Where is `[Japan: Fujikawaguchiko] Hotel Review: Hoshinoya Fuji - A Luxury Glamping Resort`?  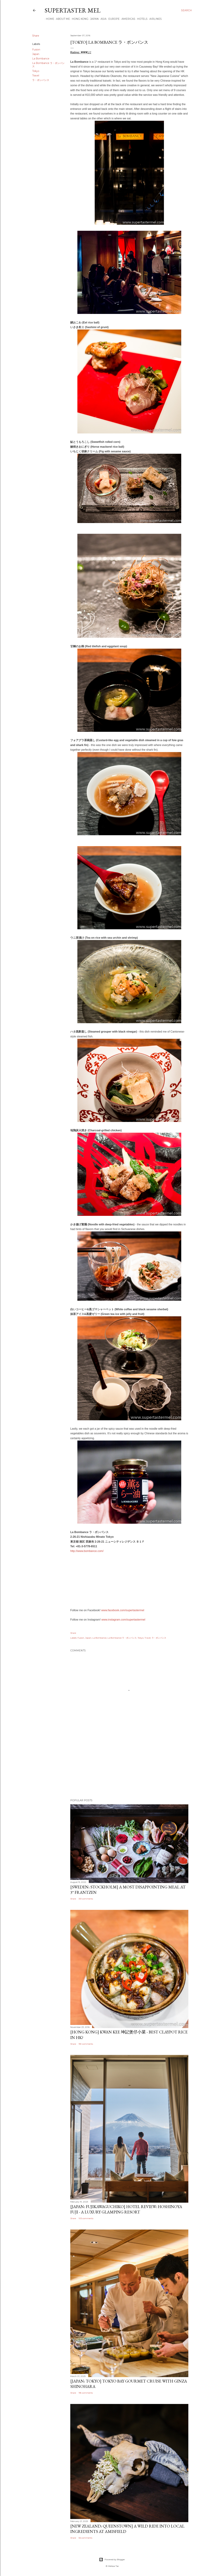
[Japan: Fujikawaguchiko] Hotel Review: Hoshinoya Fuji - A Luxury Glamping Resort is located at coordinates (126, 2209).